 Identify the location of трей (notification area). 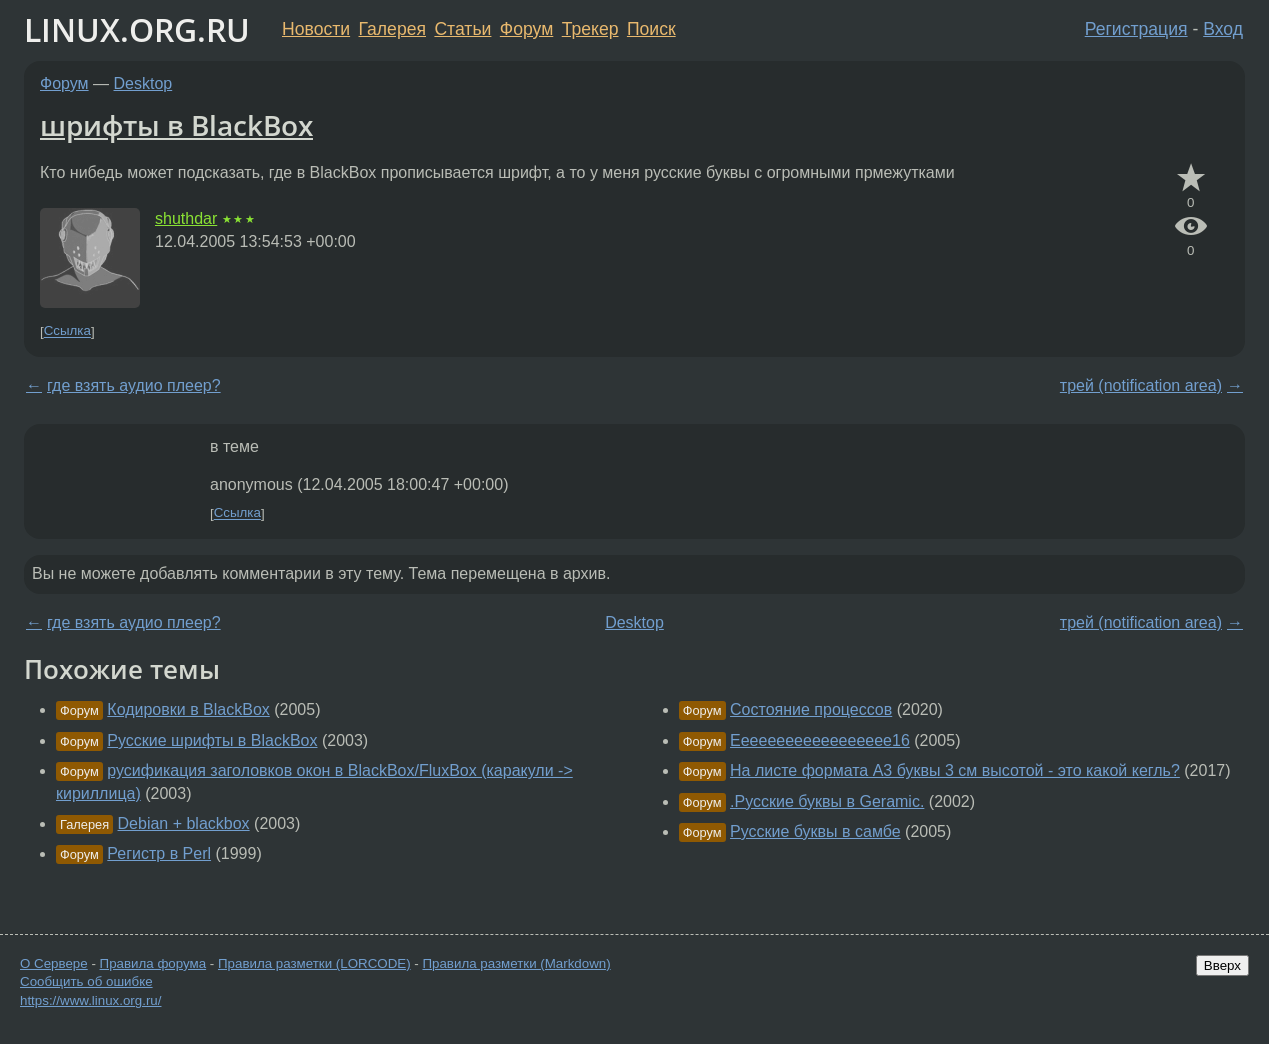
(1141, 385).